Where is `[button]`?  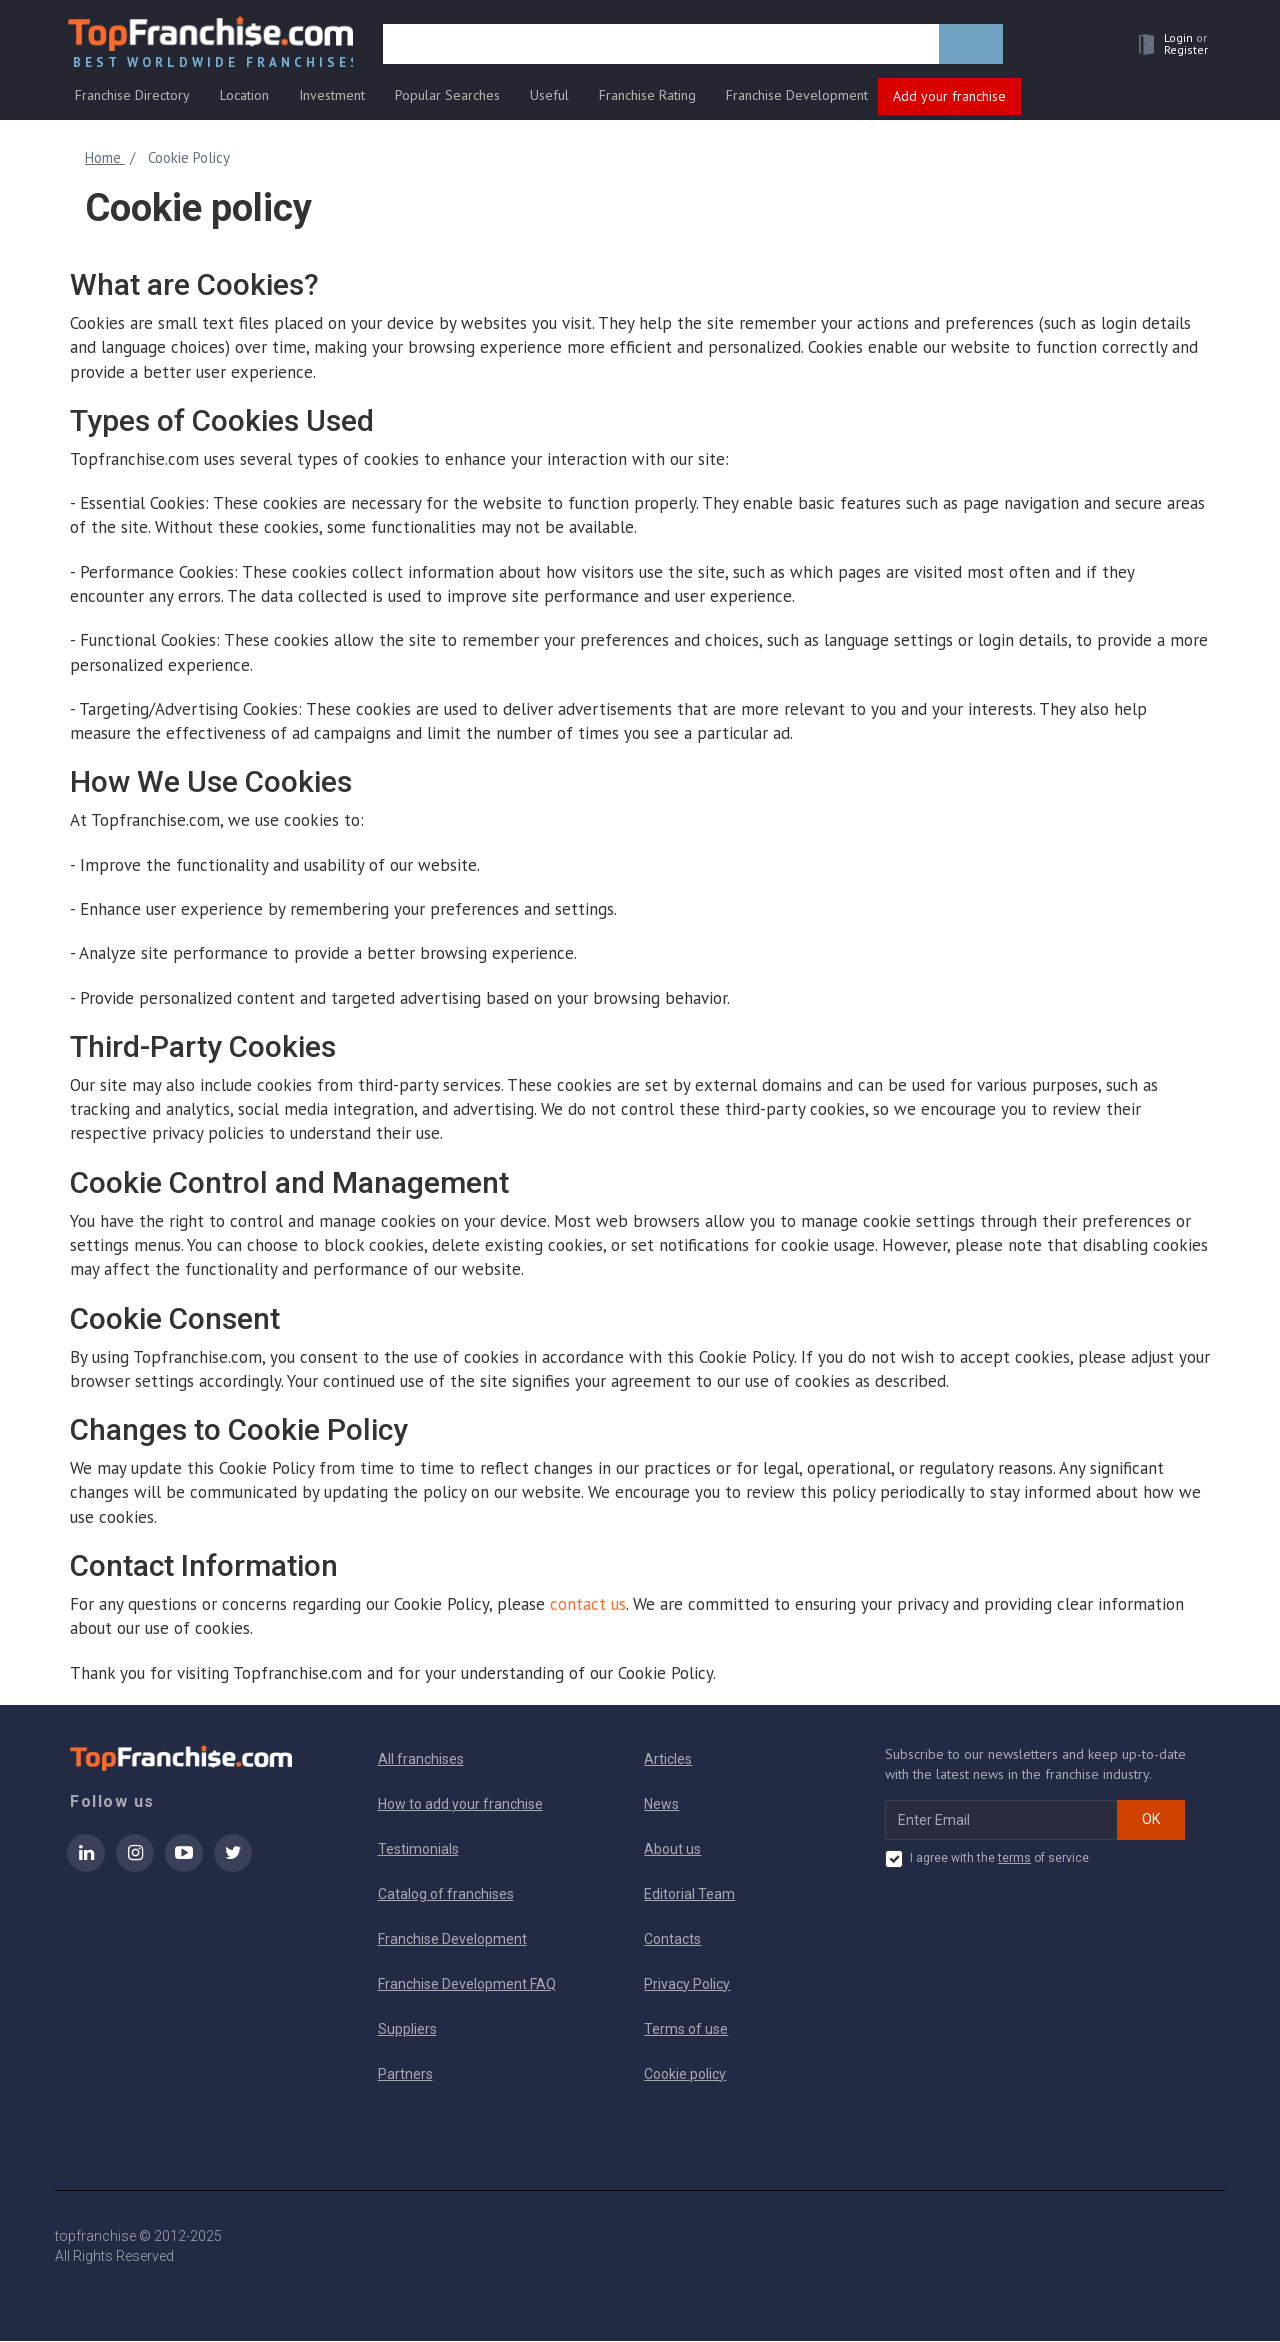 [button] is located at coordinates (1166, 46).